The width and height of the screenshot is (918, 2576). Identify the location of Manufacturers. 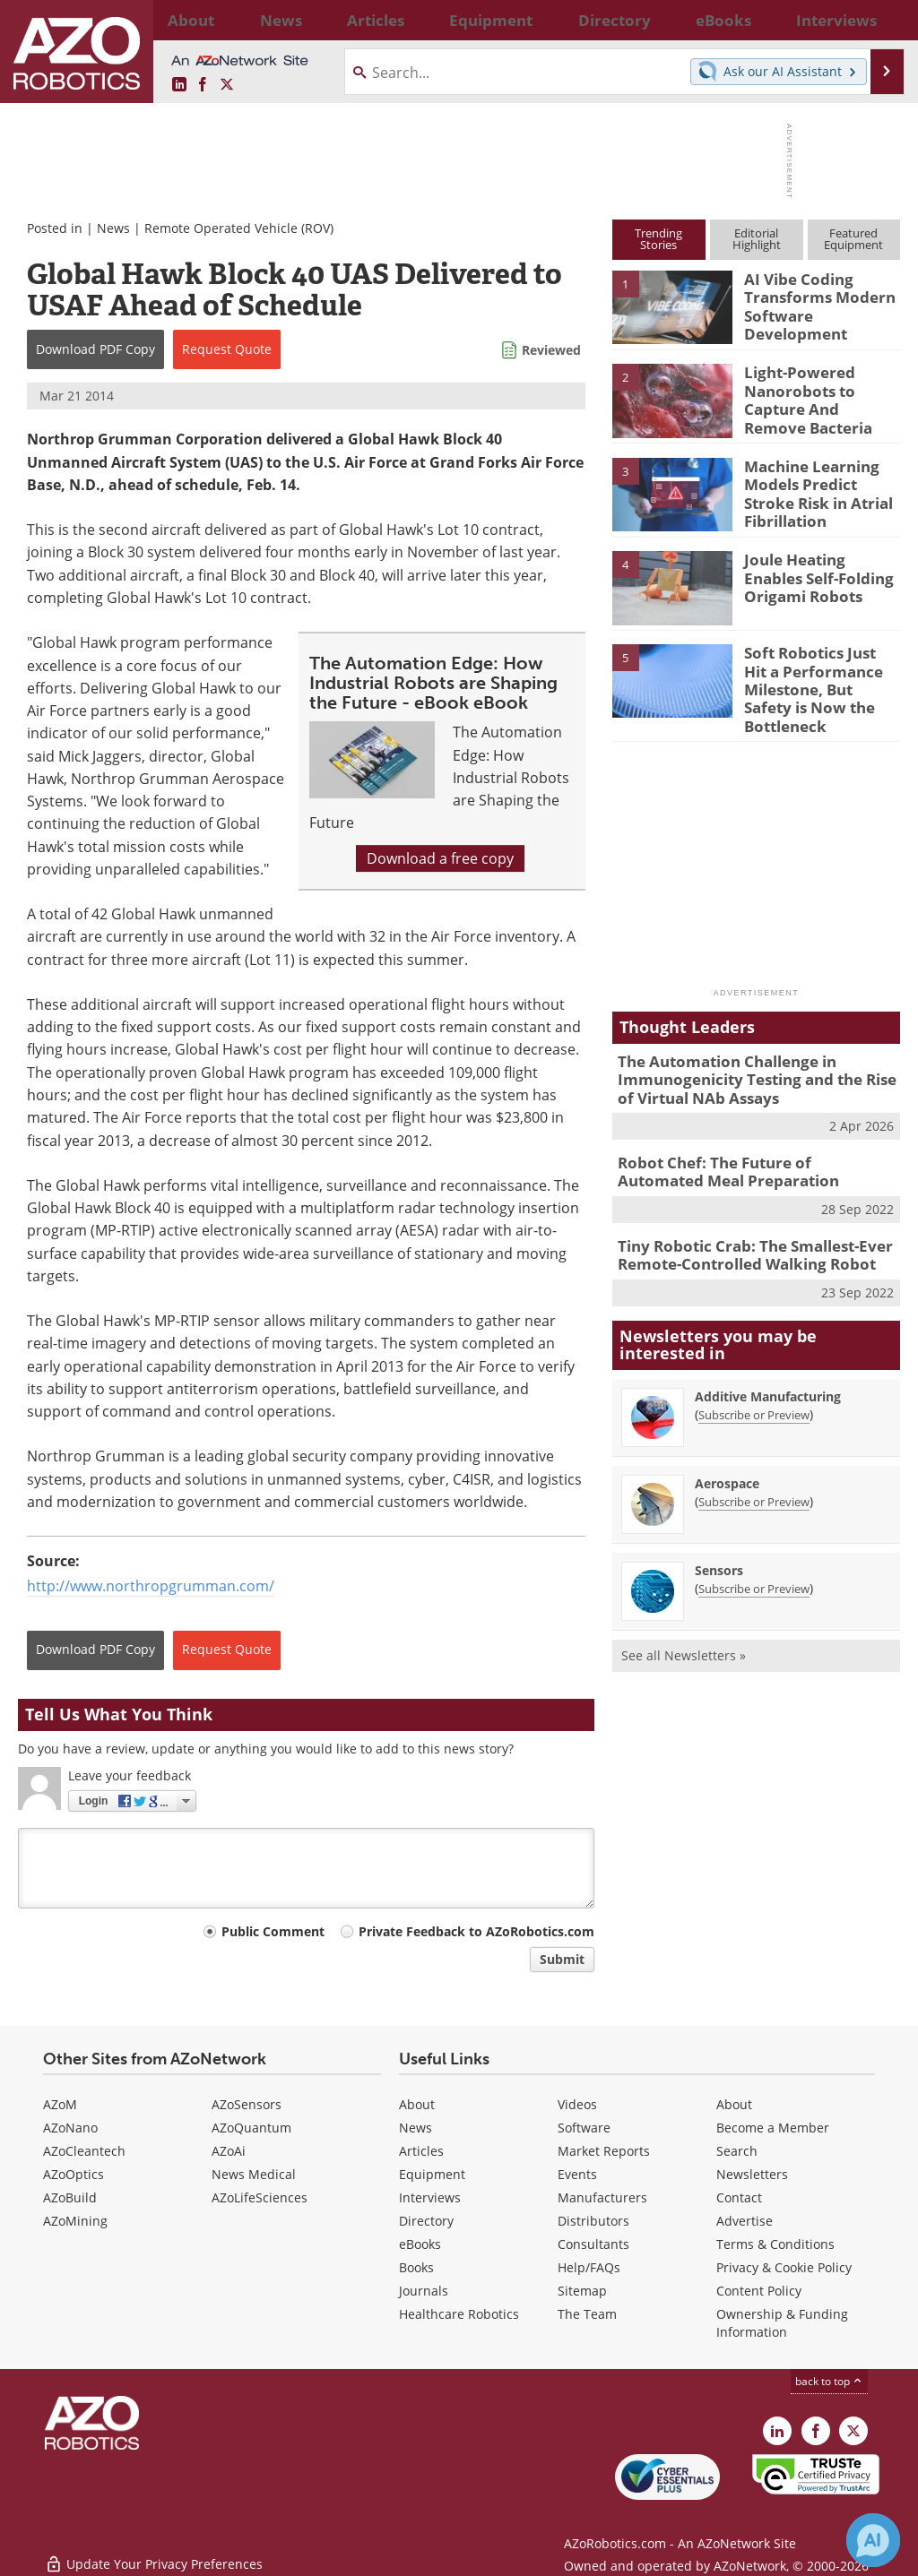
(602, 2197).